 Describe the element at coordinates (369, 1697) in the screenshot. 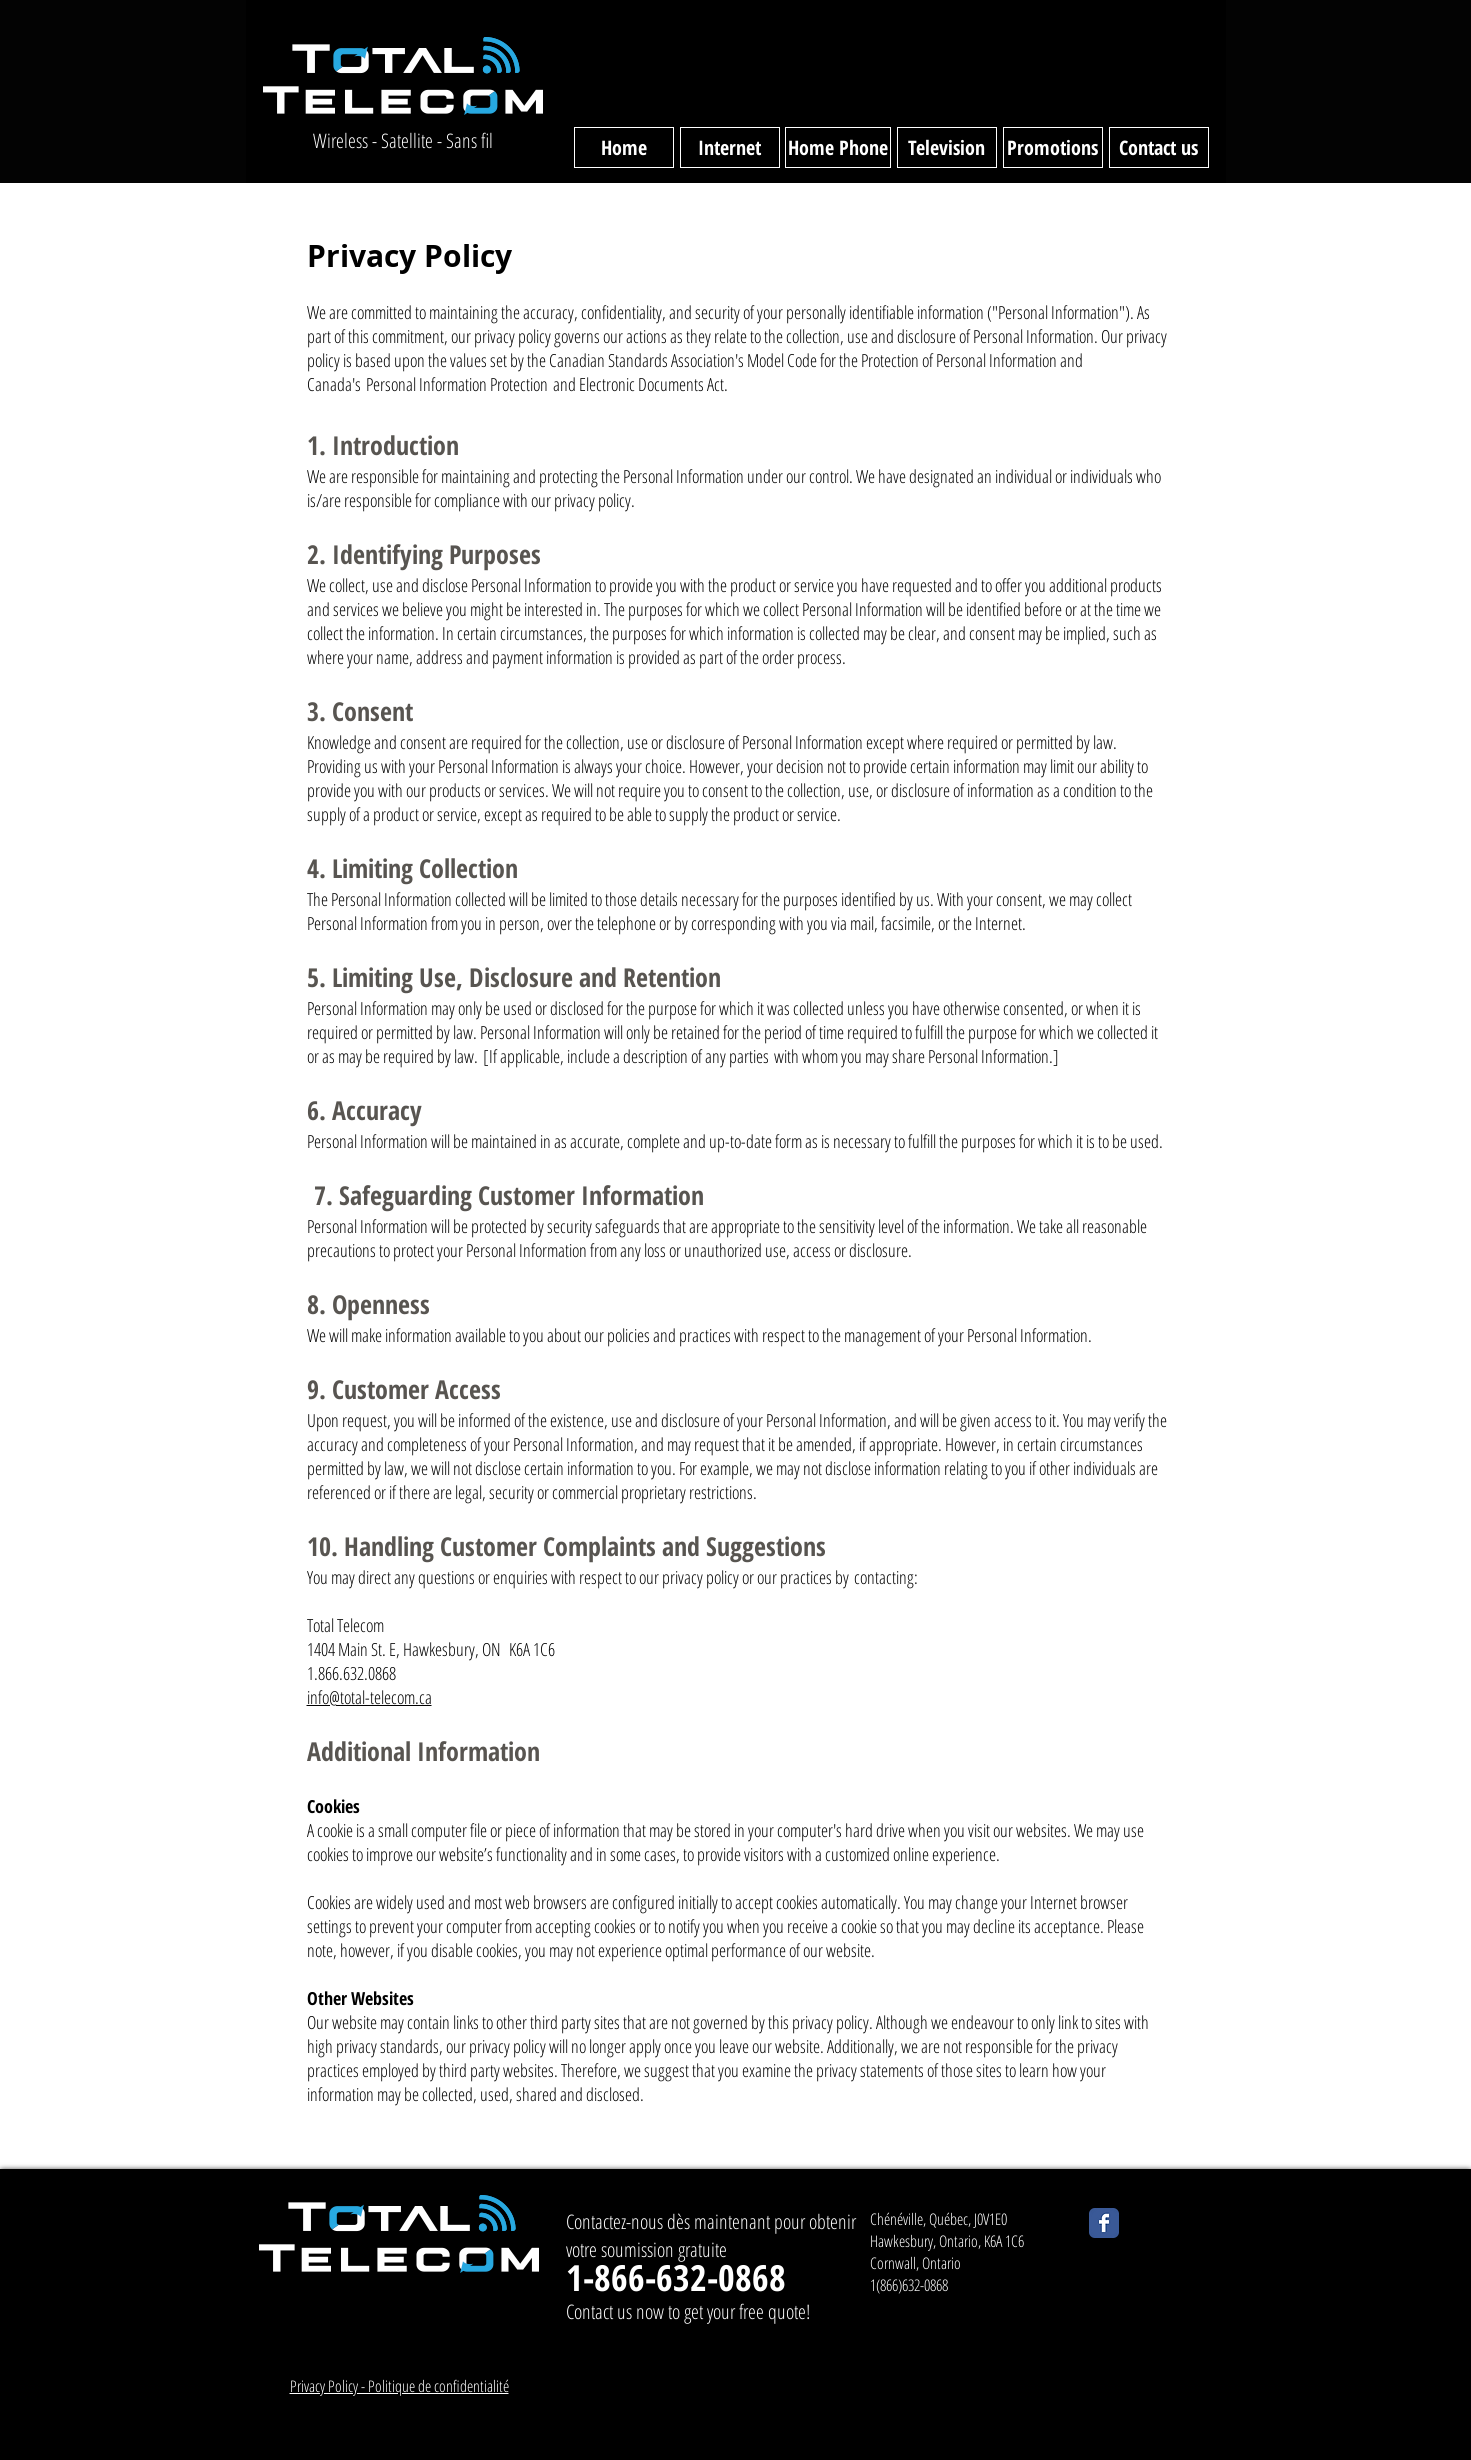

I see `info@total-telecom.ca` at that location.